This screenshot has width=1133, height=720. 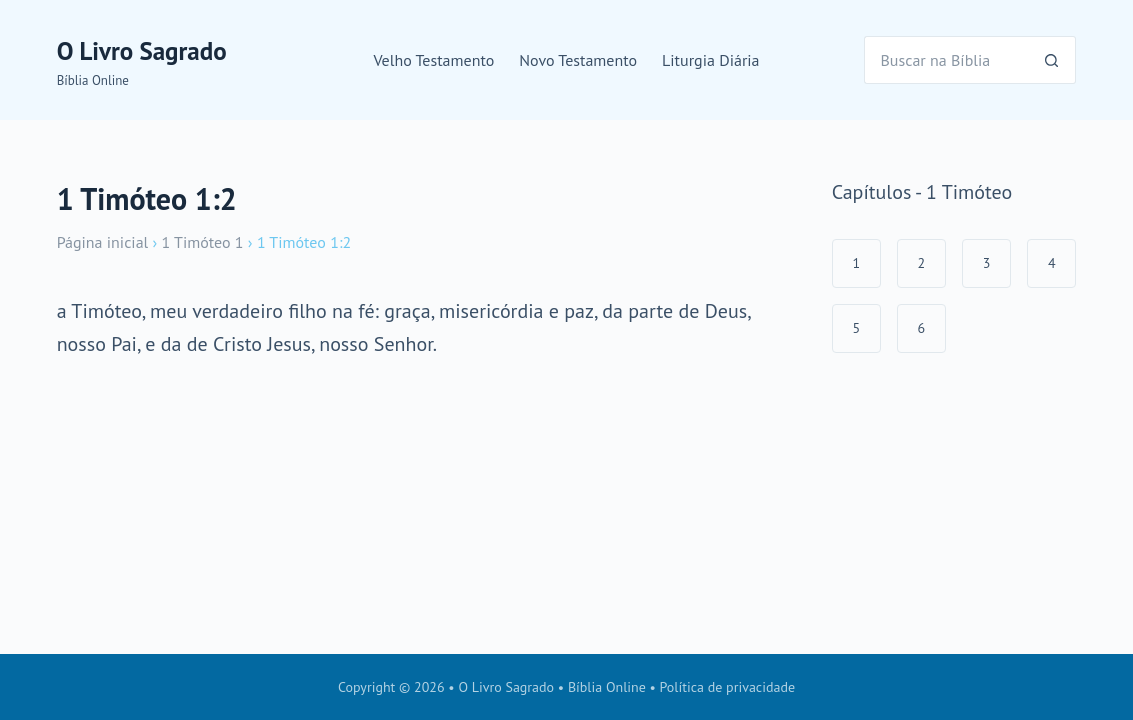 What do you see at coordinates (1052, 60) in the screenshot?
I see `[Botão de pesquisa]` at bounding box center [1052, 60].